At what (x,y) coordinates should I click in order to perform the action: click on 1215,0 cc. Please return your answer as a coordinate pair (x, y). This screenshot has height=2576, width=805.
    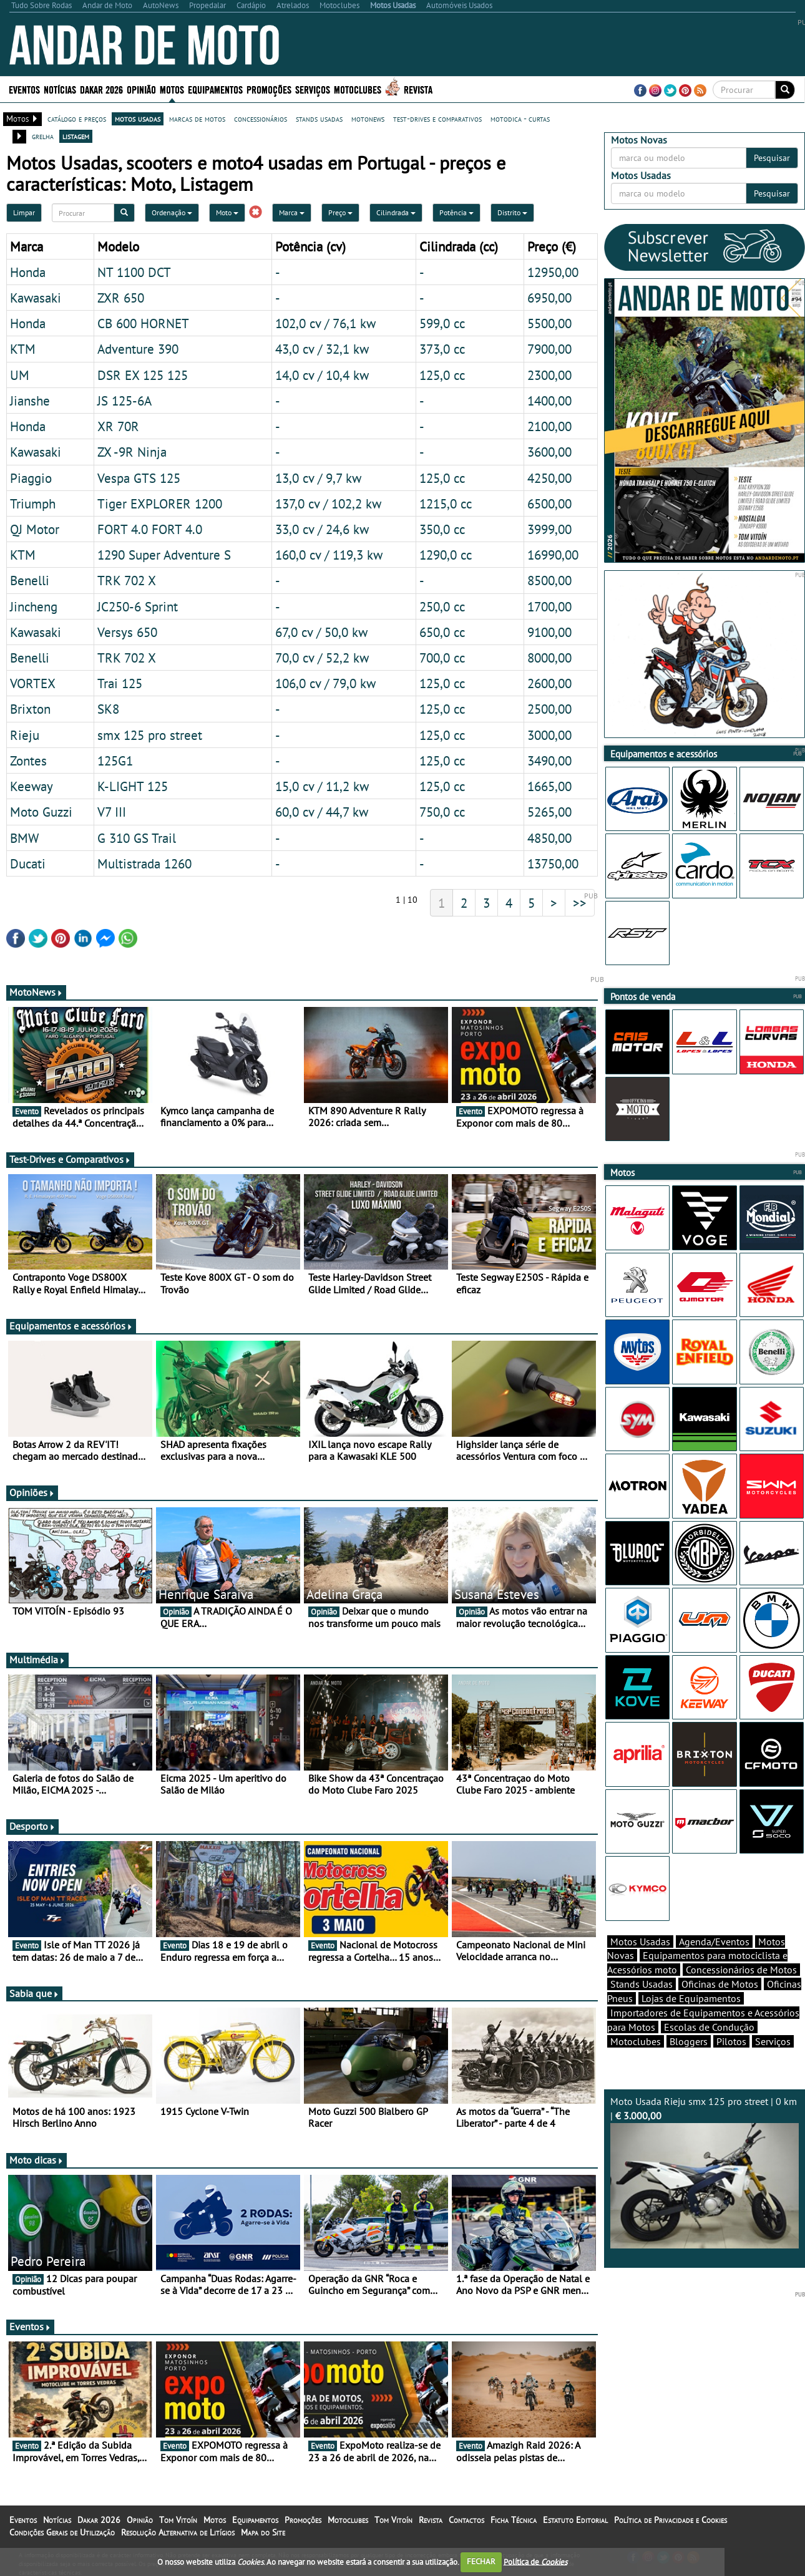
    Looking at the image, I should click on (445, 503).